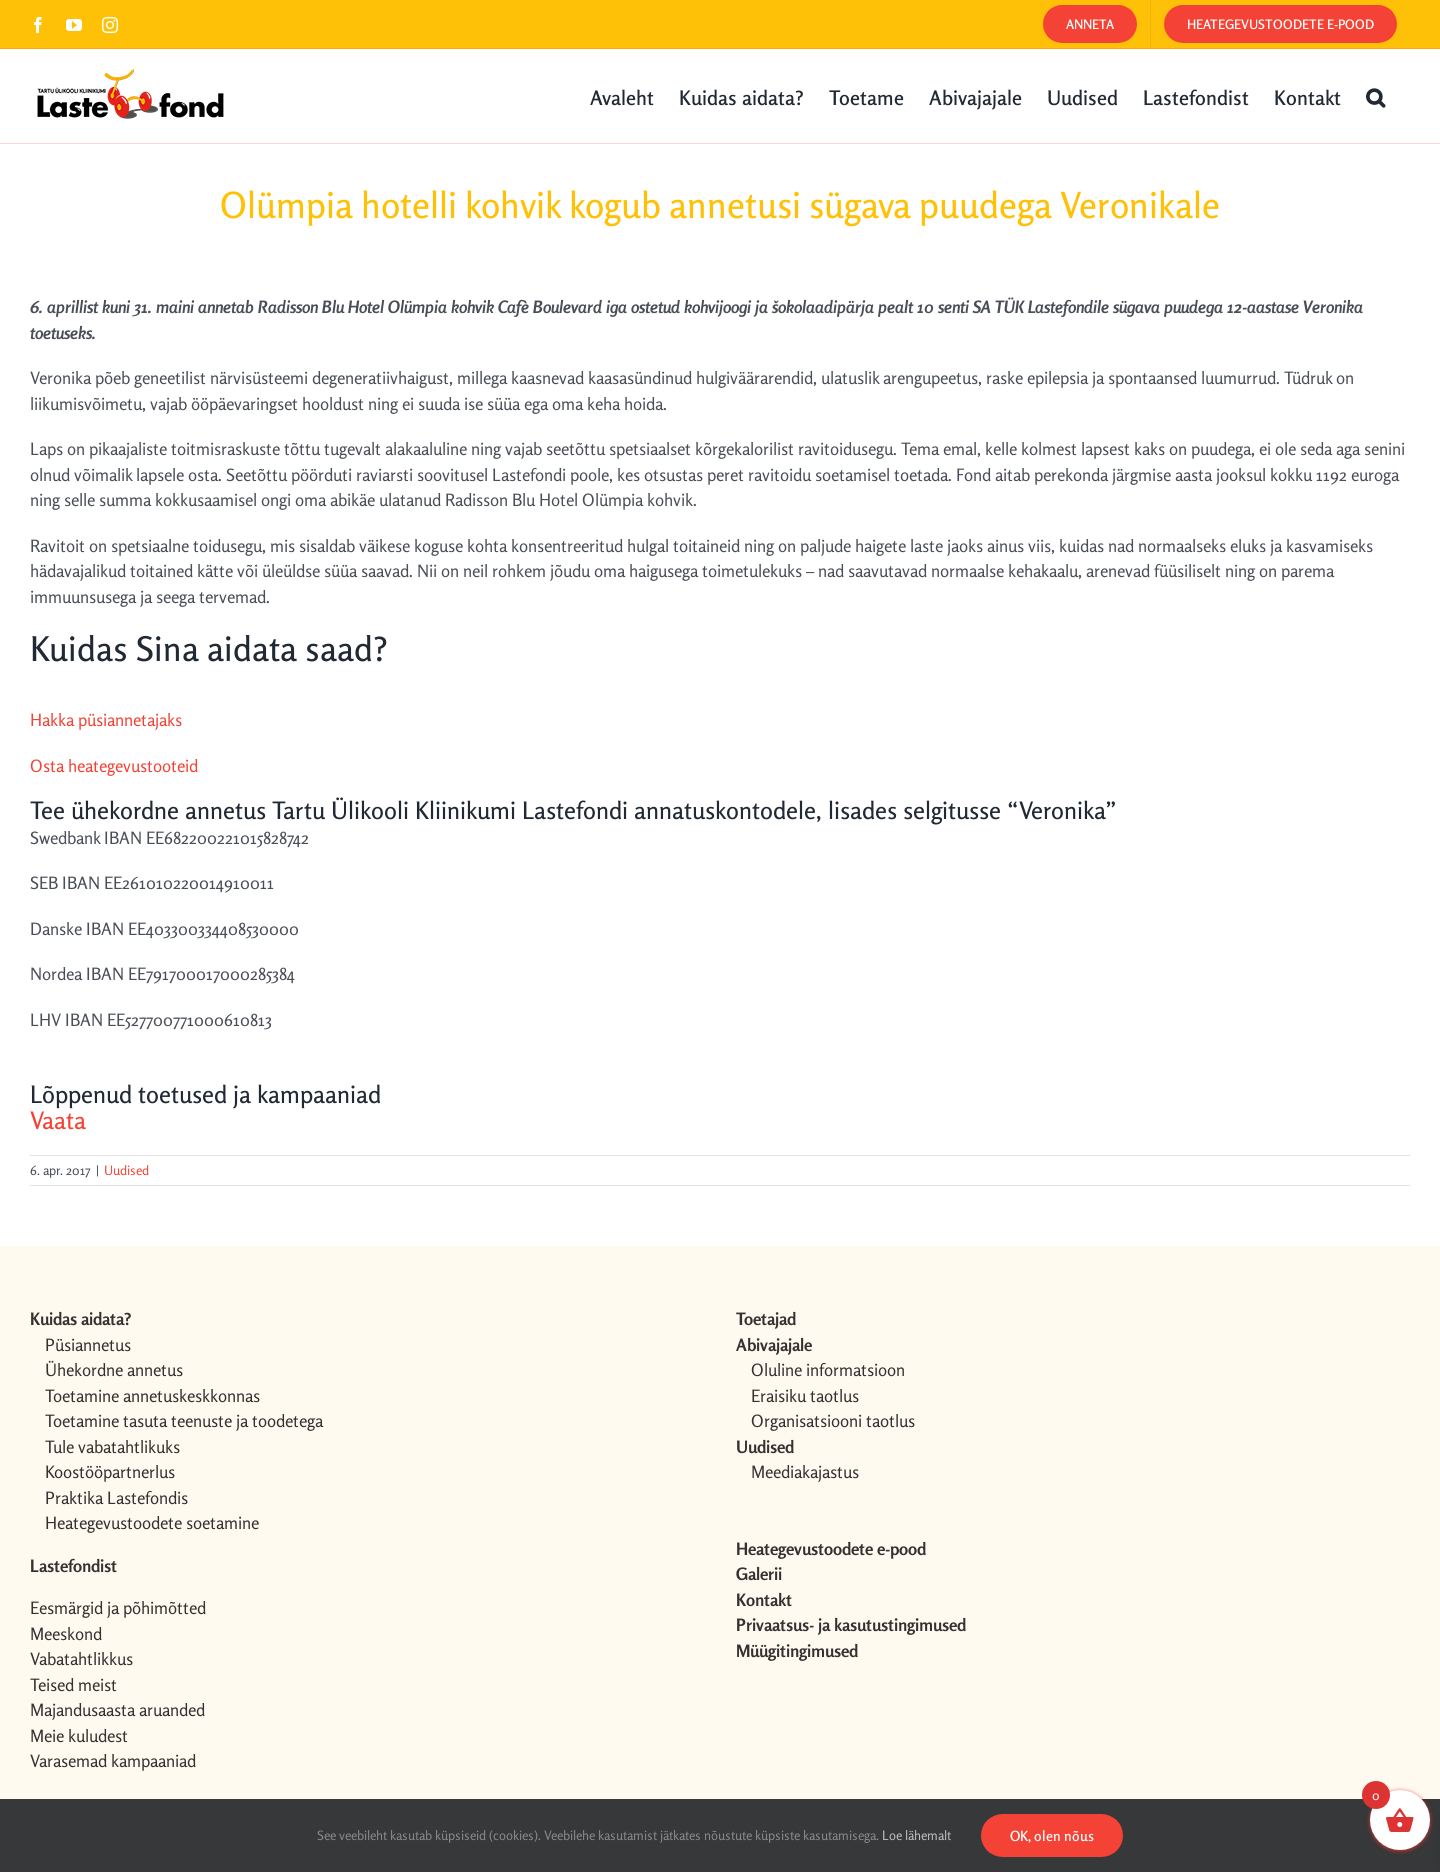  Describe the element at coordinates (1052, 1835) in the screenshot. I see `OK, olen nõus` at that location.